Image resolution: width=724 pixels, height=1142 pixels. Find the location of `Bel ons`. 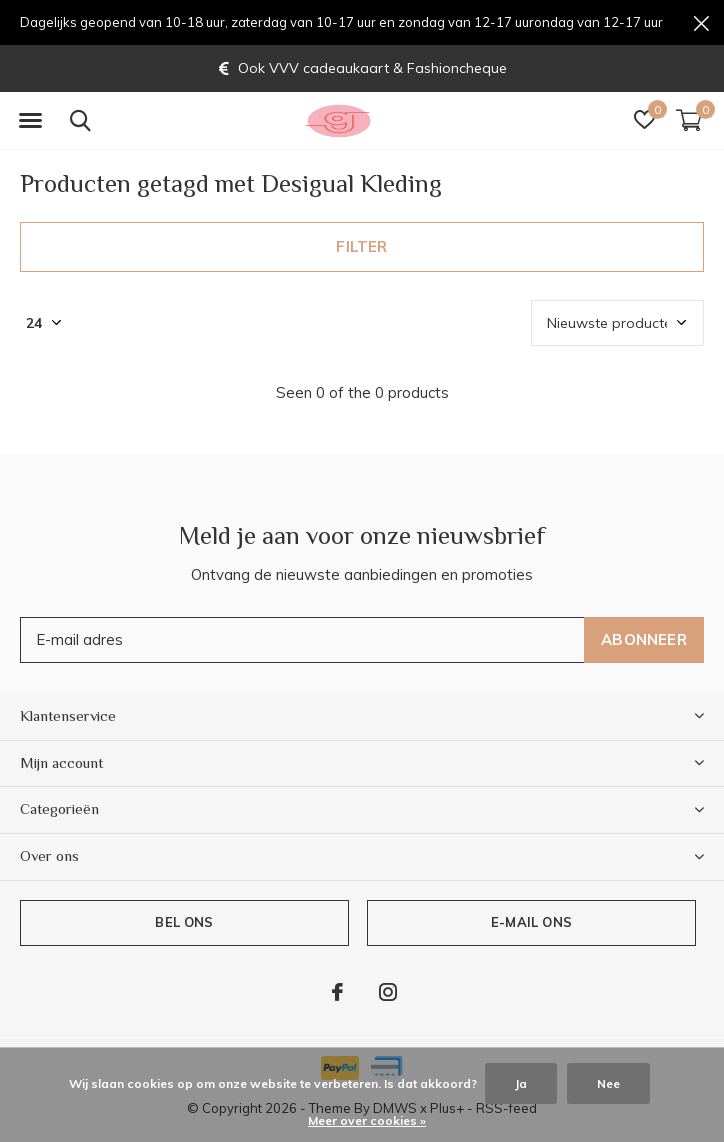

Bel ons is located at coordinates (184, 922).